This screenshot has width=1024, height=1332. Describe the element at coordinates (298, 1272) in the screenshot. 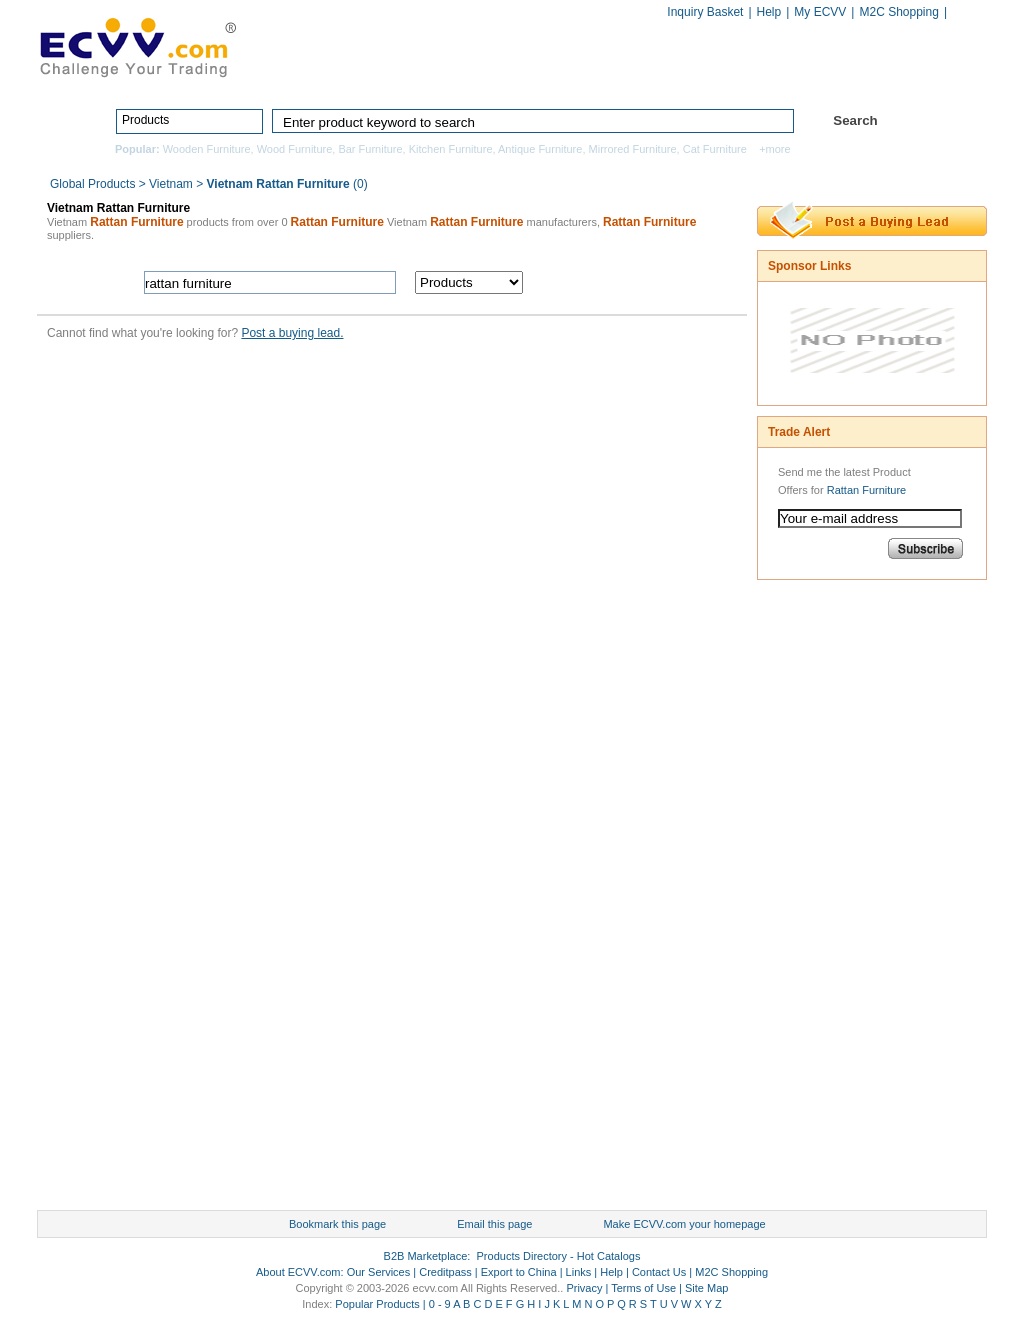

I see `About ECVV.com` at that location.